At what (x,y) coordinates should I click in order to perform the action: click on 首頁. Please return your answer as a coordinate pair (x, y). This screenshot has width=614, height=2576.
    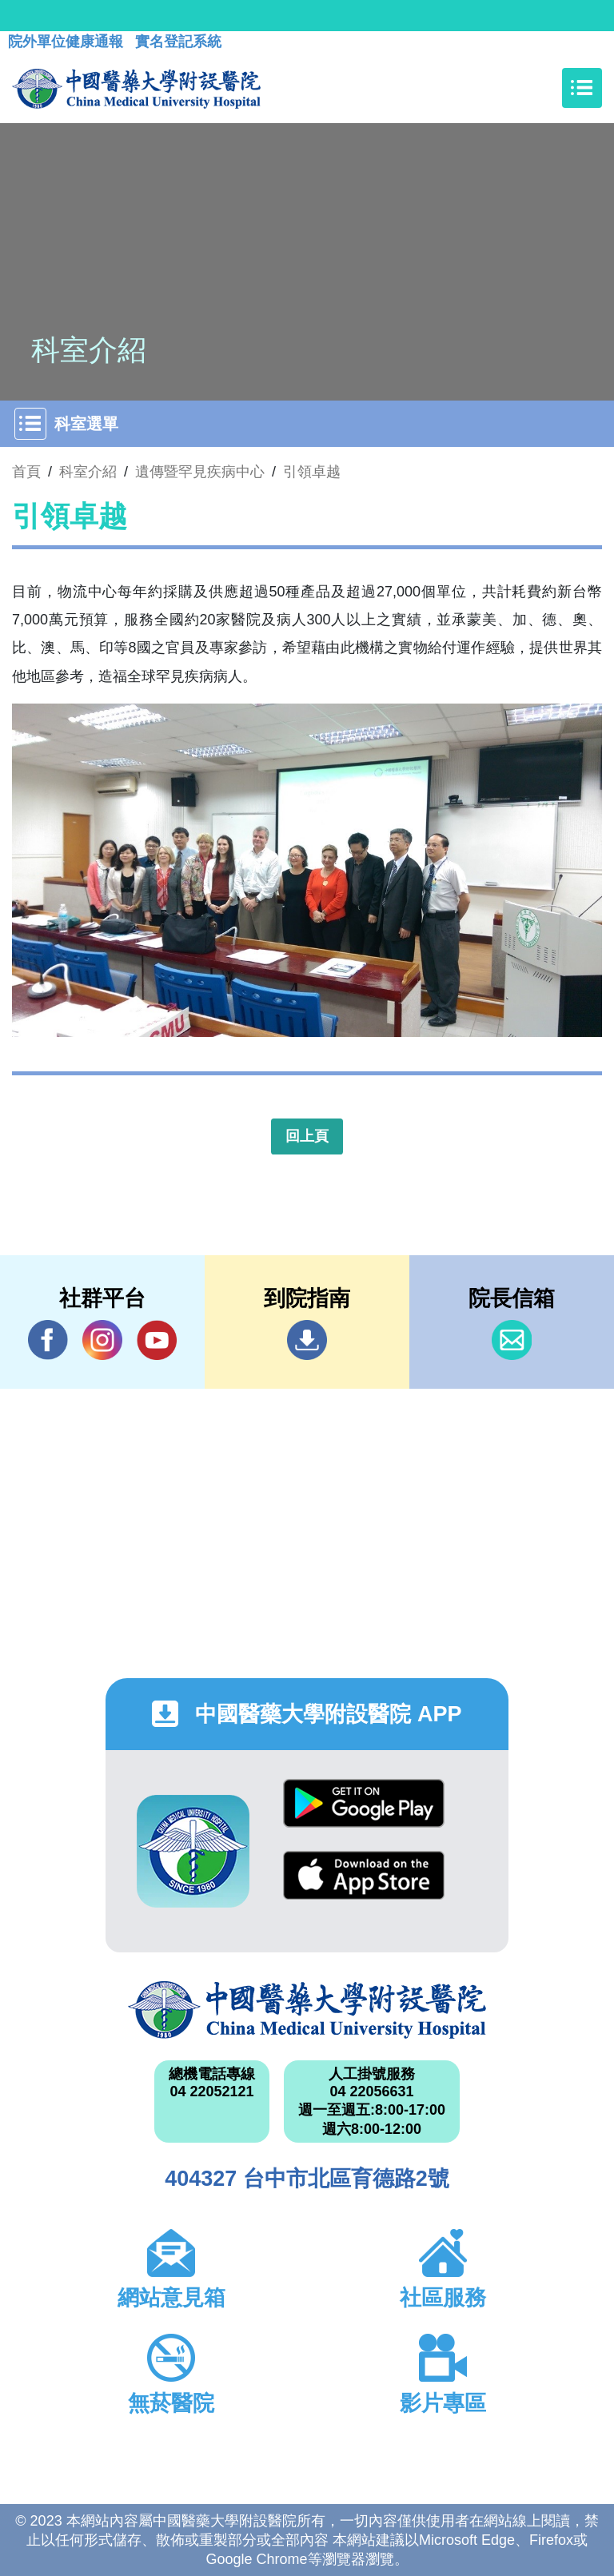
    Looking at the image, I should click on (26, 472).